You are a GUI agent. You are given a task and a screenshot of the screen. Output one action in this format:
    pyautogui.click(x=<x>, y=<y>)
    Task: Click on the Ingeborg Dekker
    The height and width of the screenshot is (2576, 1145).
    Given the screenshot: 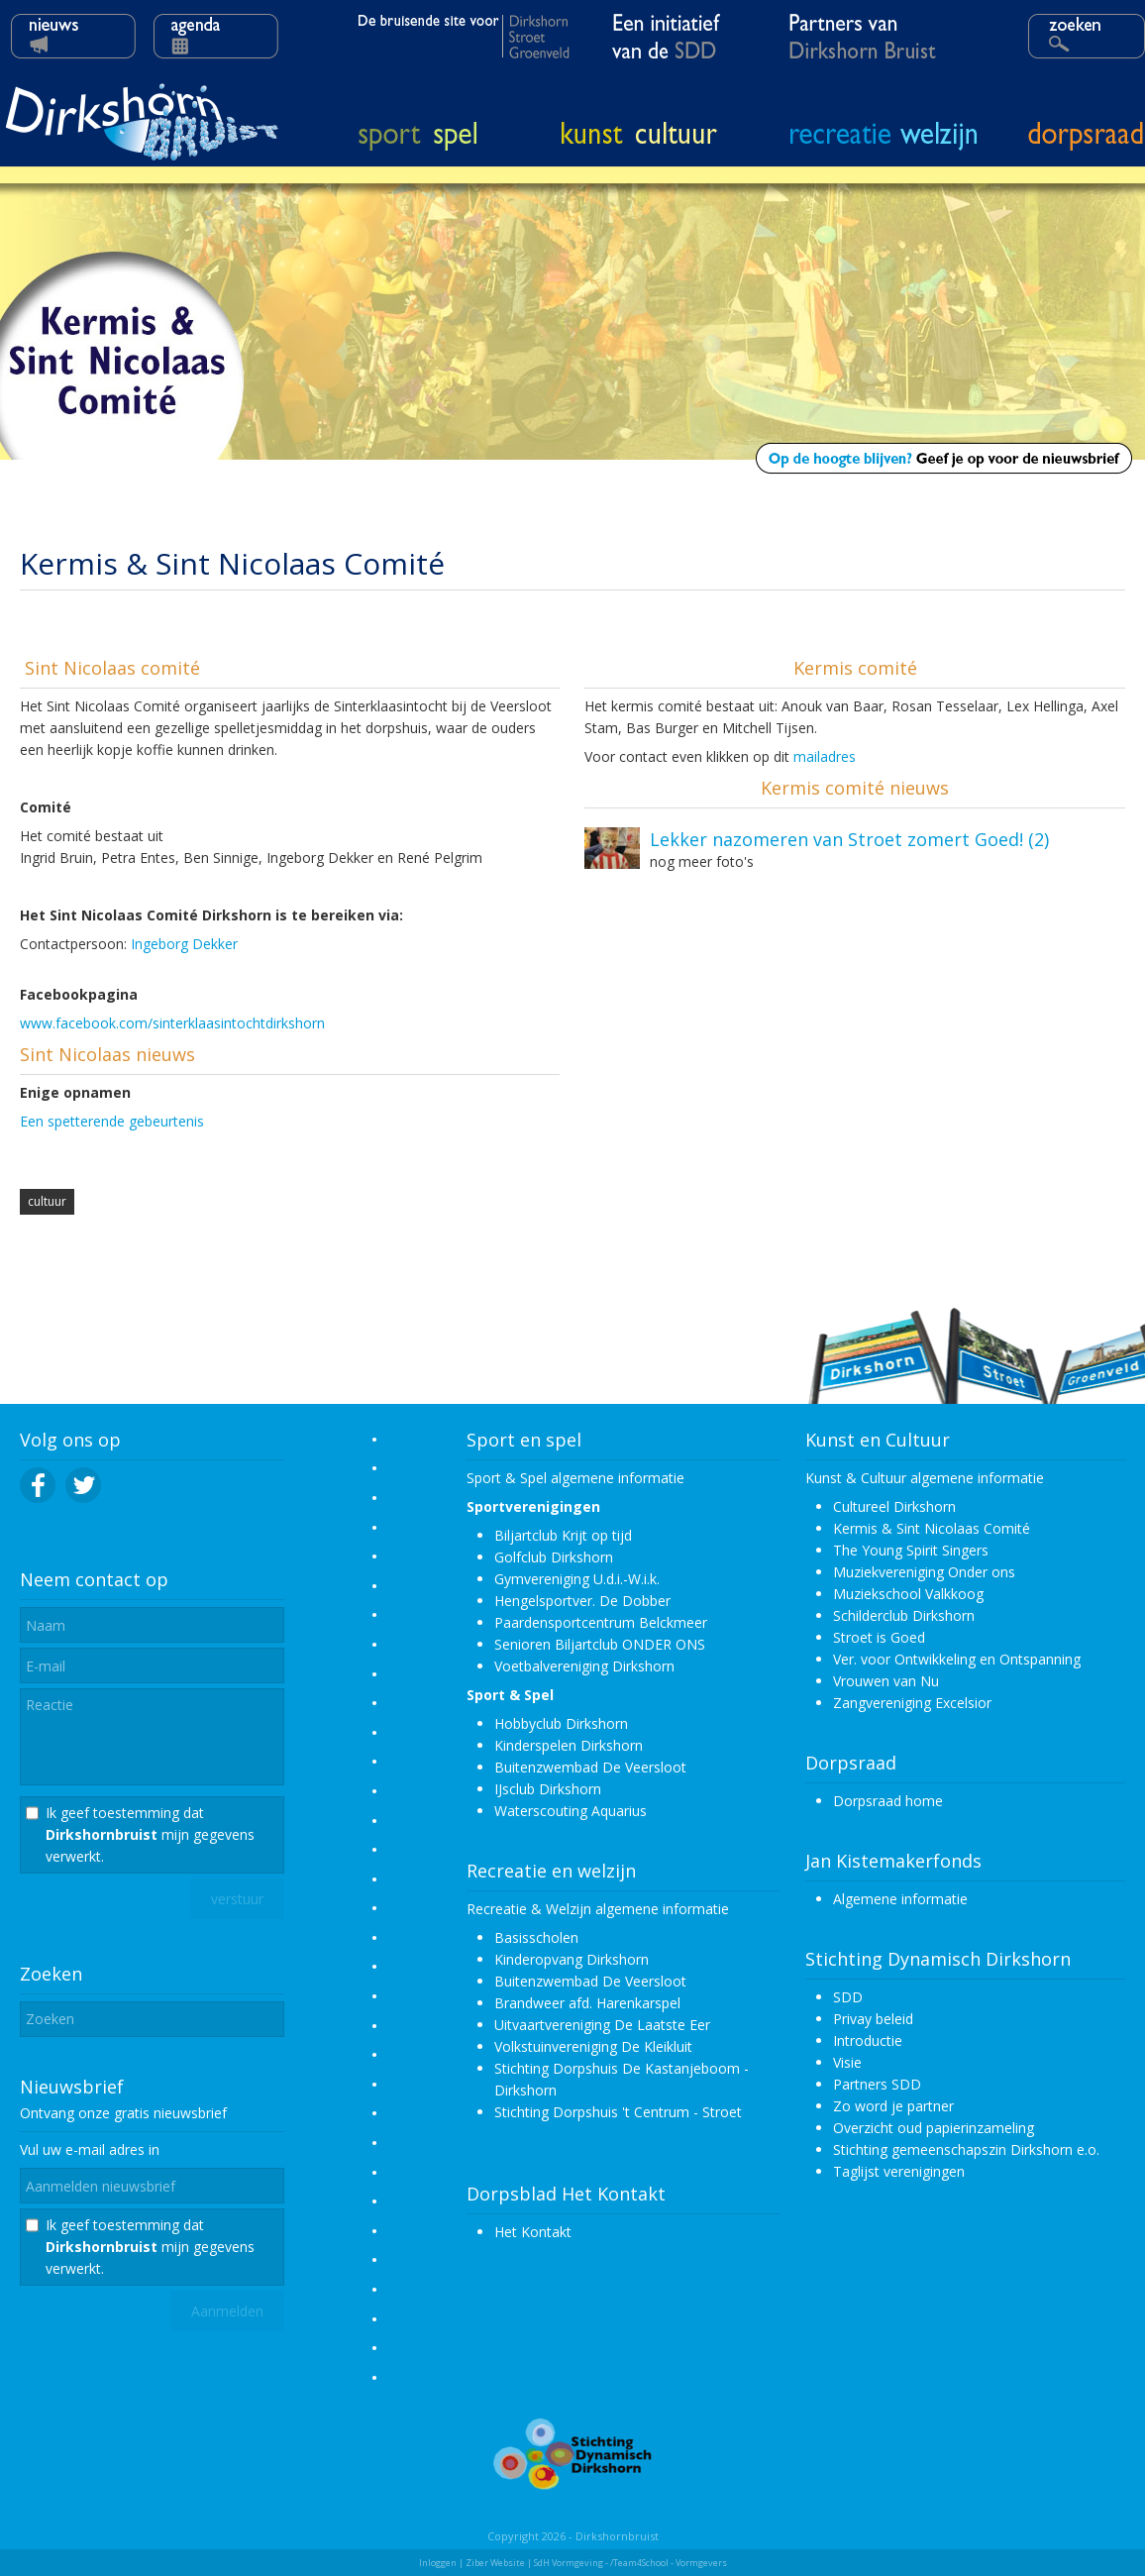 What is the action you would take?
    pyautogui.click(x=184, y=943)
    